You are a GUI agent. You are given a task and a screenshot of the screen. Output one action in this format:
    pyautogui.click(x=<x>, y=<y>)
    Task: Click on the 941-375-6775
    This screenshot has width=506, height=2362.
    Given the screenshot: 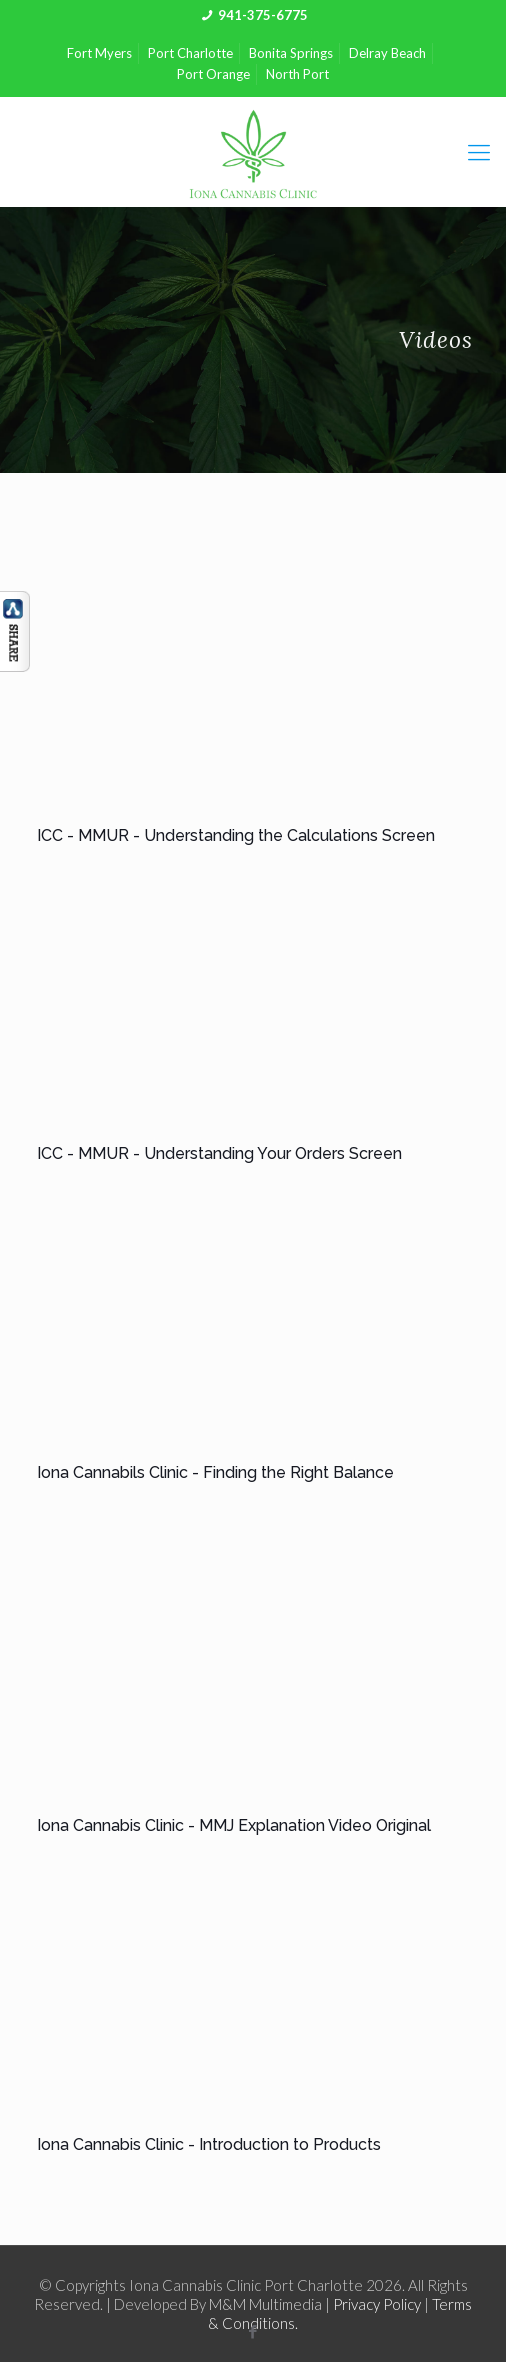 What is the action you would take?
    pyautogui.click(x=263, y=15)
    